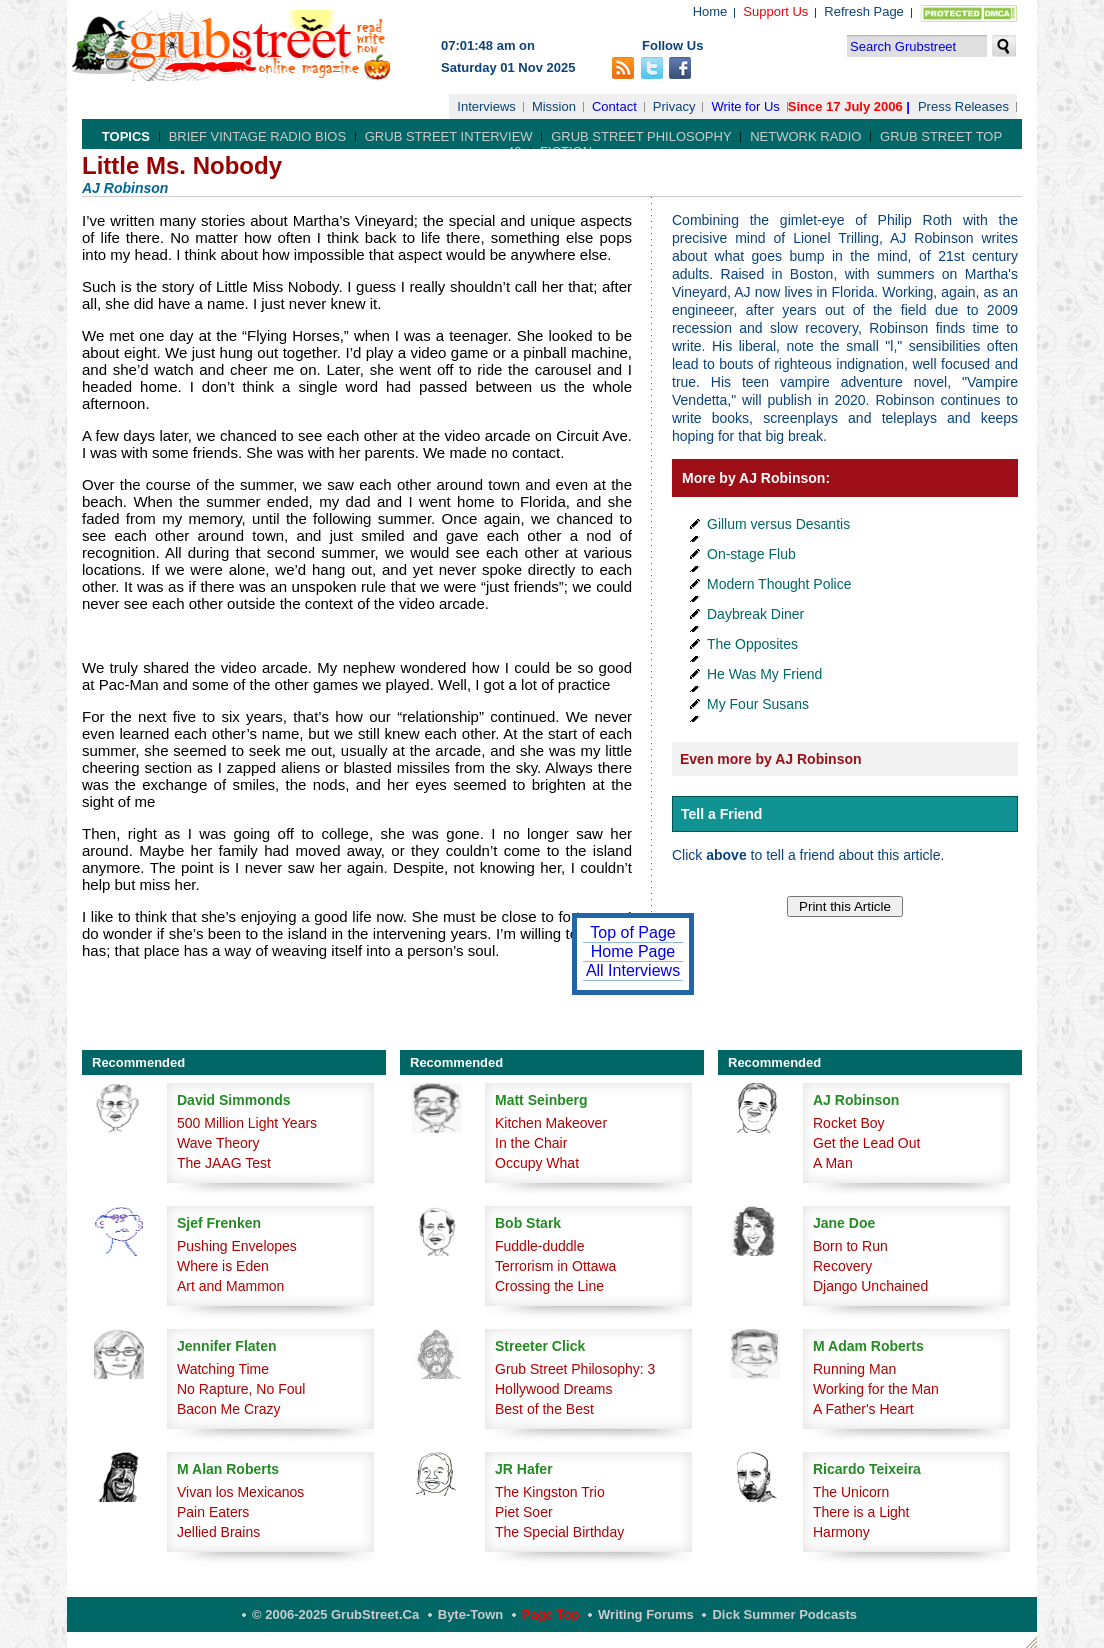 This screenshot has height=1648, width=1104. What do you see at coordinates (842, 1266) in the screenshot?
I see `Recovery` at bounding box center [842, 1266].